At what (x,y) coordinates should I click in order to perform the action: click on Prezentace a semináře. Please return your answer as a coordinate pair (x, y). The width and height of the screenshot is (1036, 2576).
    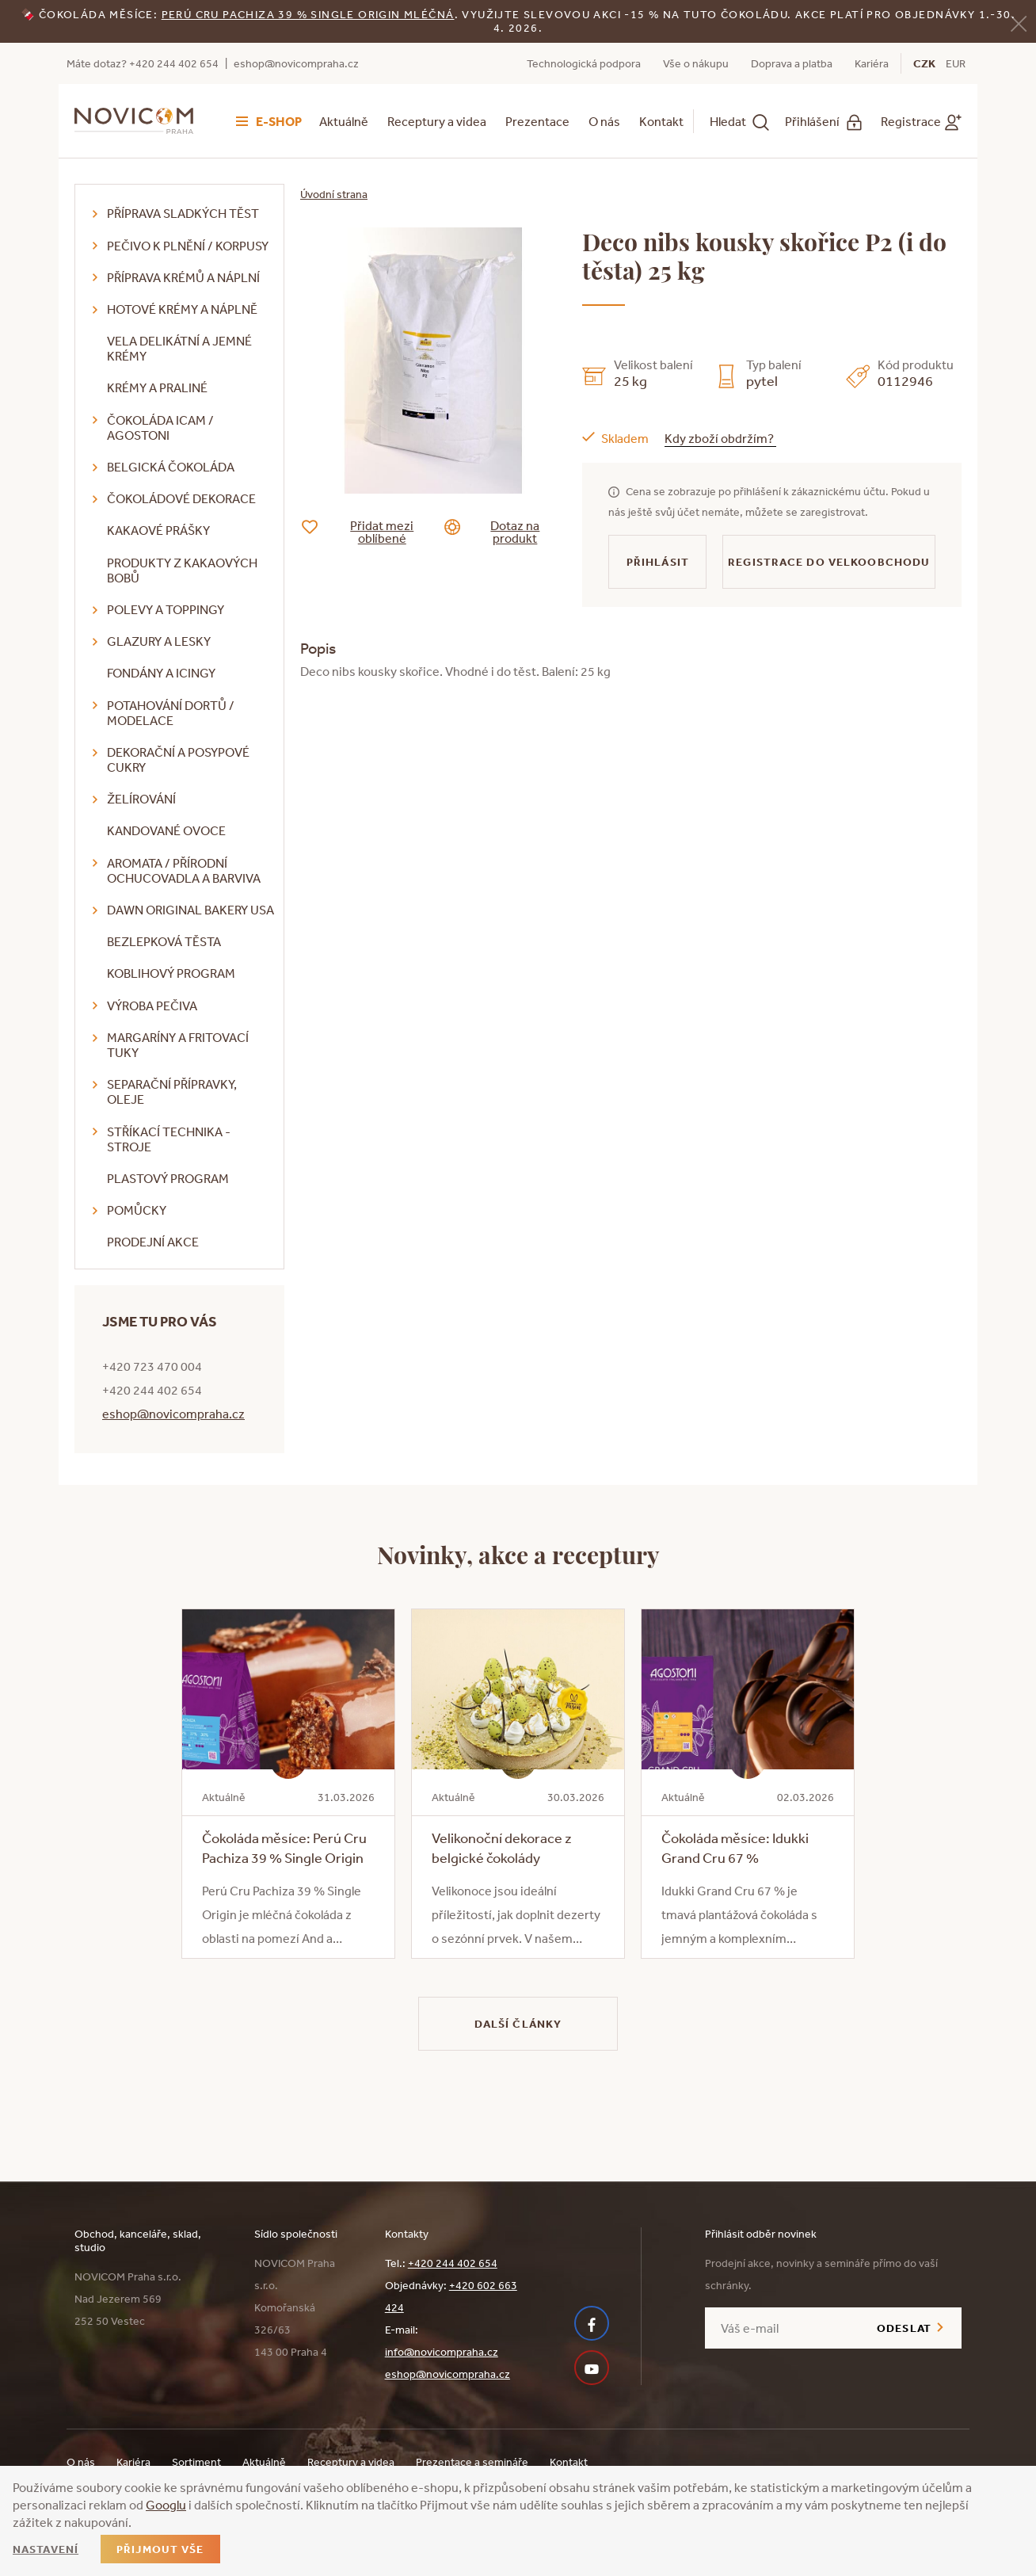
    Looking at the image, I should click on (472, 2462).